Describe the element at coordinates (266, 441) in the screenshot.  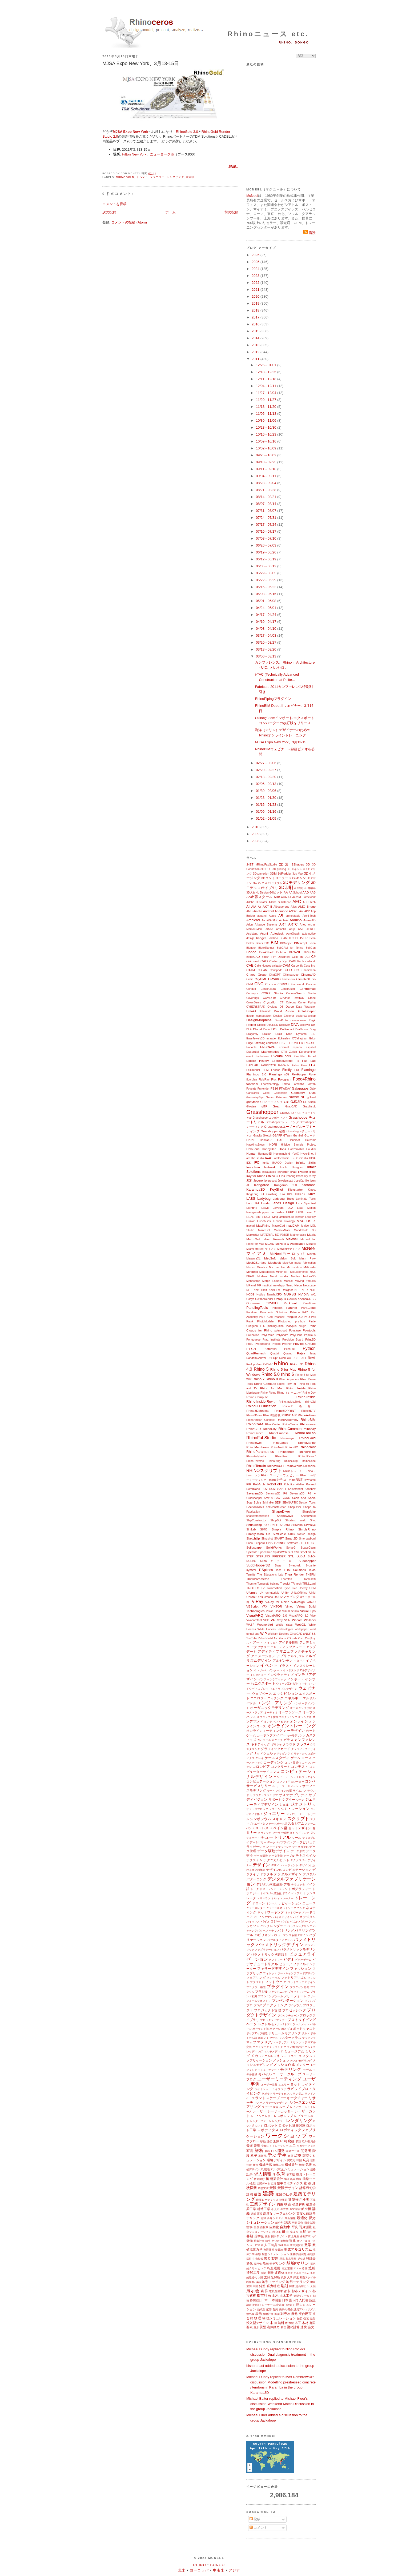
I see `10/09 - 10/16` at that location.